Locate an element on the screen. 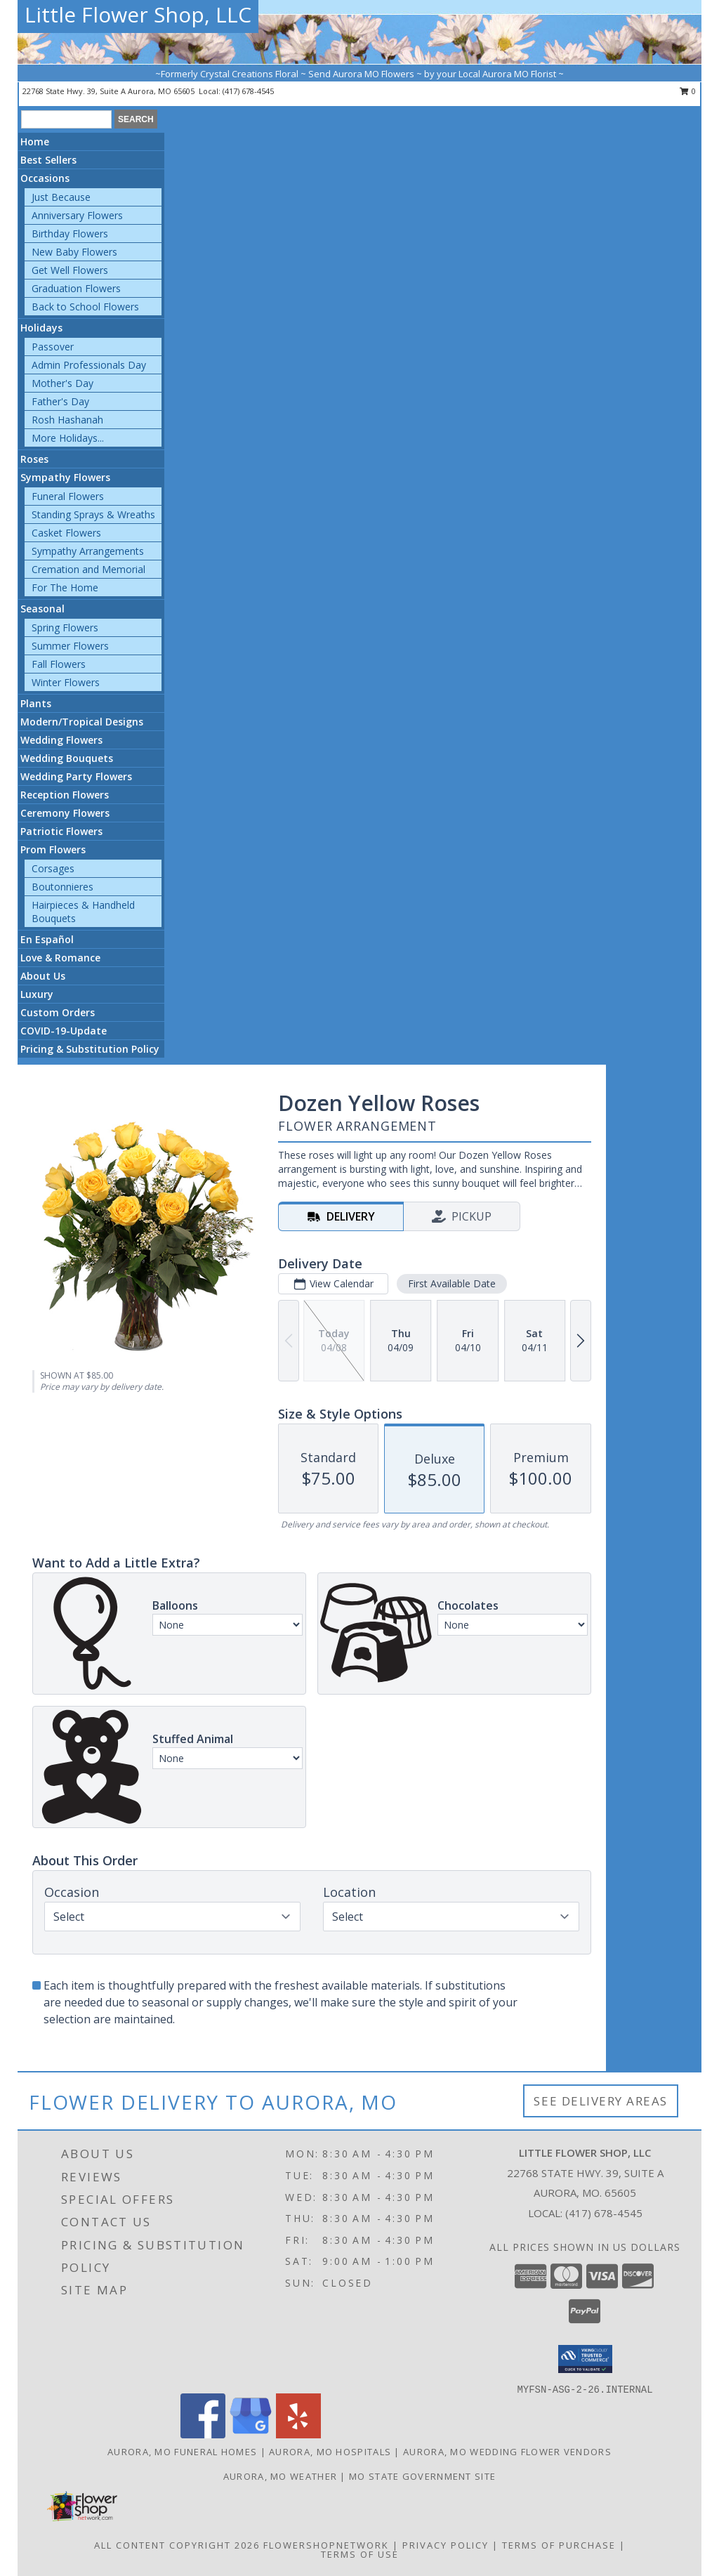 This screenshot has width=719, height=2576. Best Sellers is located at coordinates (48, 159).